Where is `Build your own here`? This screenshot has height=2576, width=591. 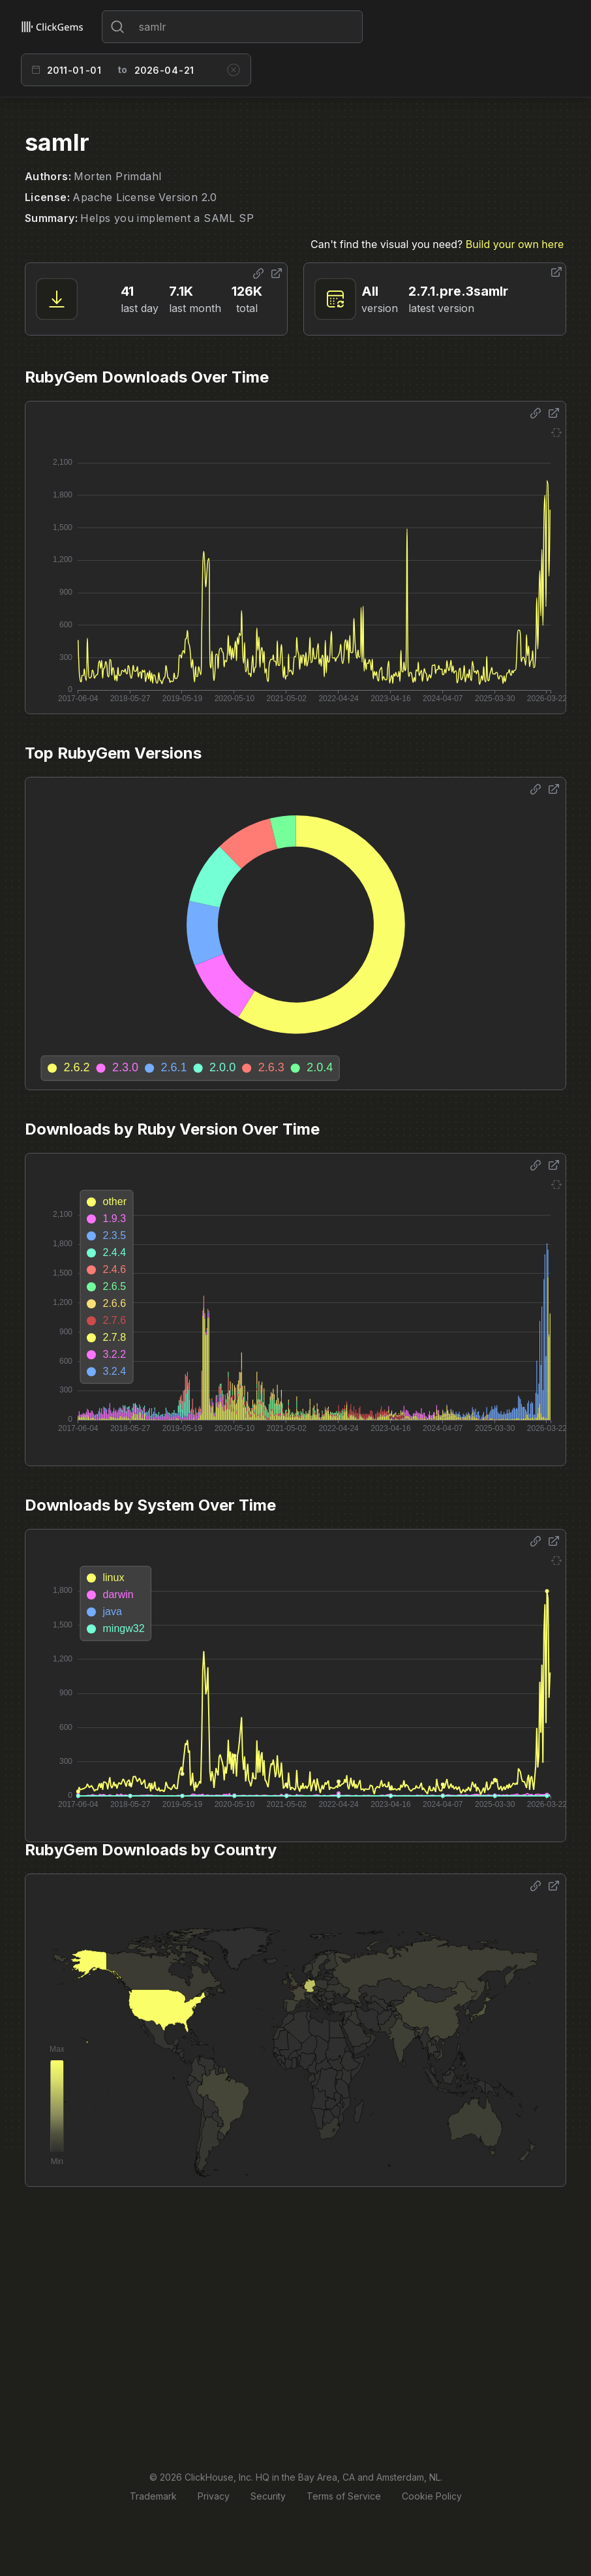 Build your own here is located at coordinates (515, 244).